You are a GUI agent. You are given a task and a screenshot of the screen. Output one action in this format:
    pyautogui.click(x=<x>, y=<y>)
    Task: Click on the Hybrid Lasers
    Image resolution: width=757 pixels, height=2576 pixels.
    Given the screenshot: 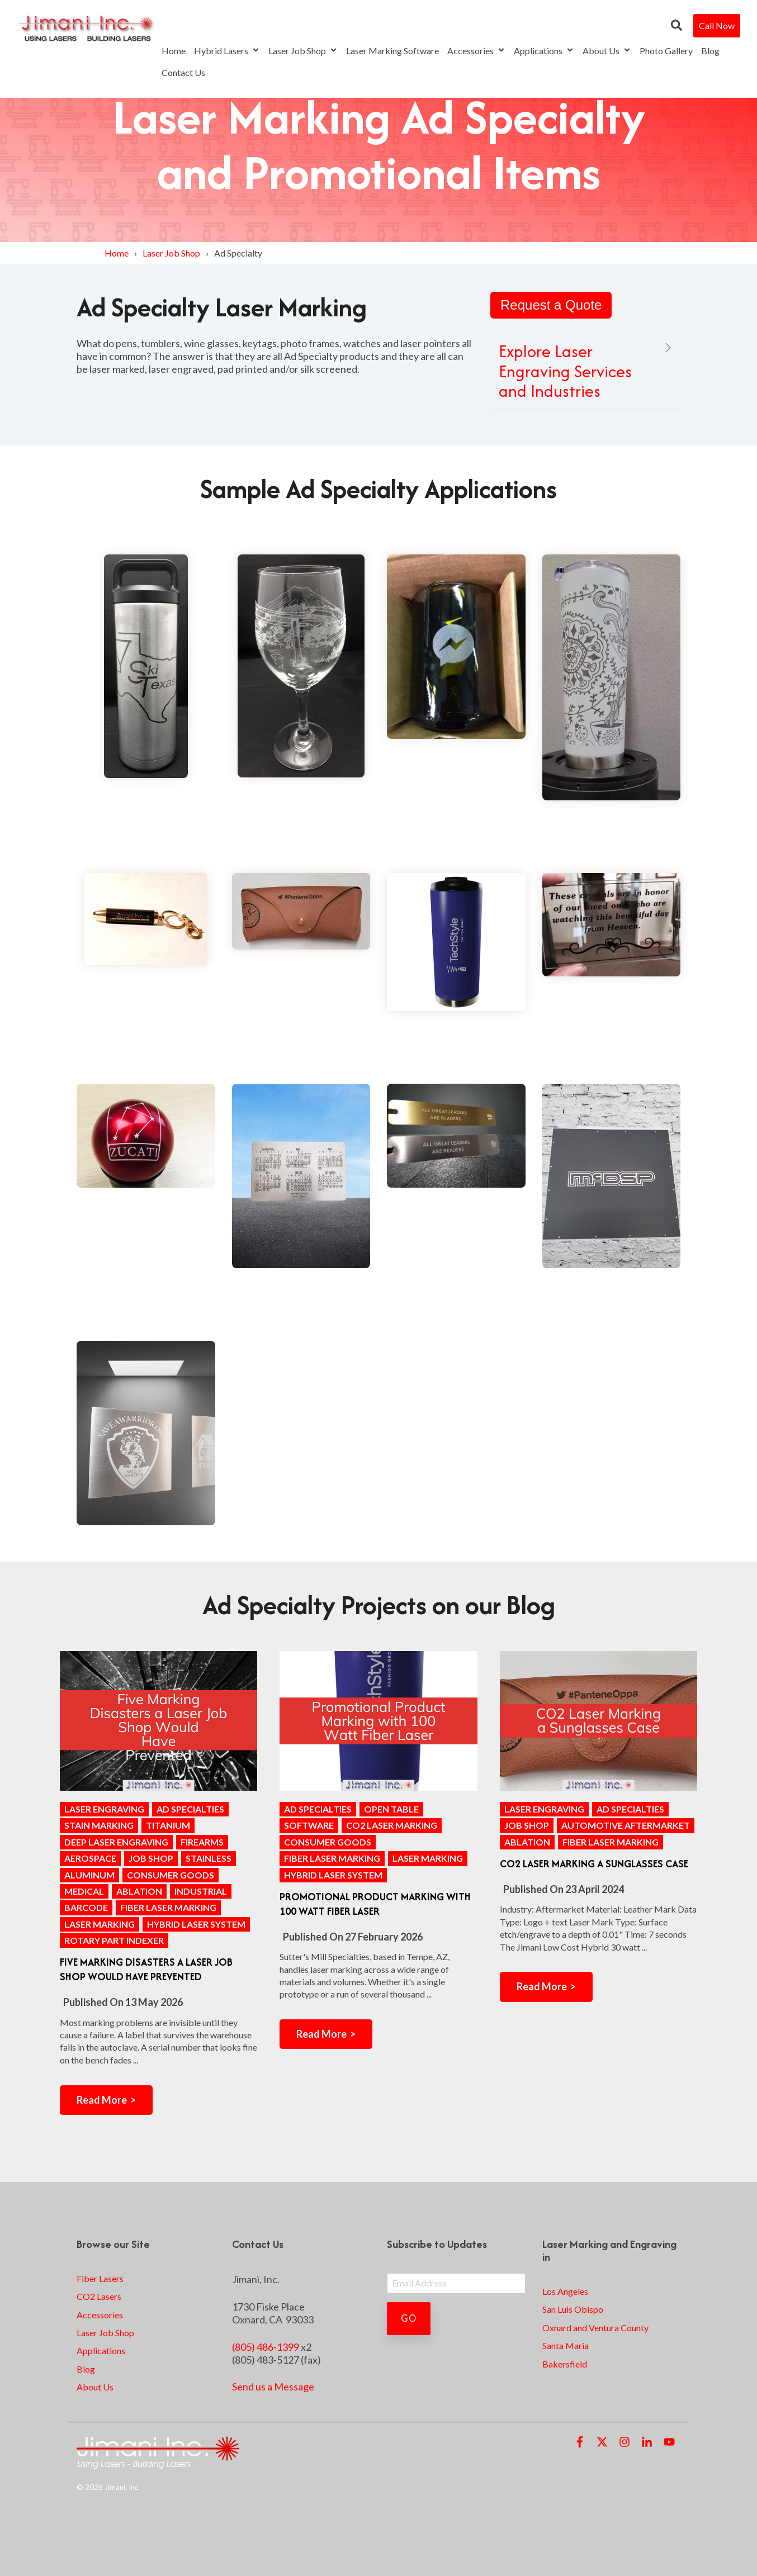 What is the action you would take?
    pyautogui.click(x=227, y=50)
    